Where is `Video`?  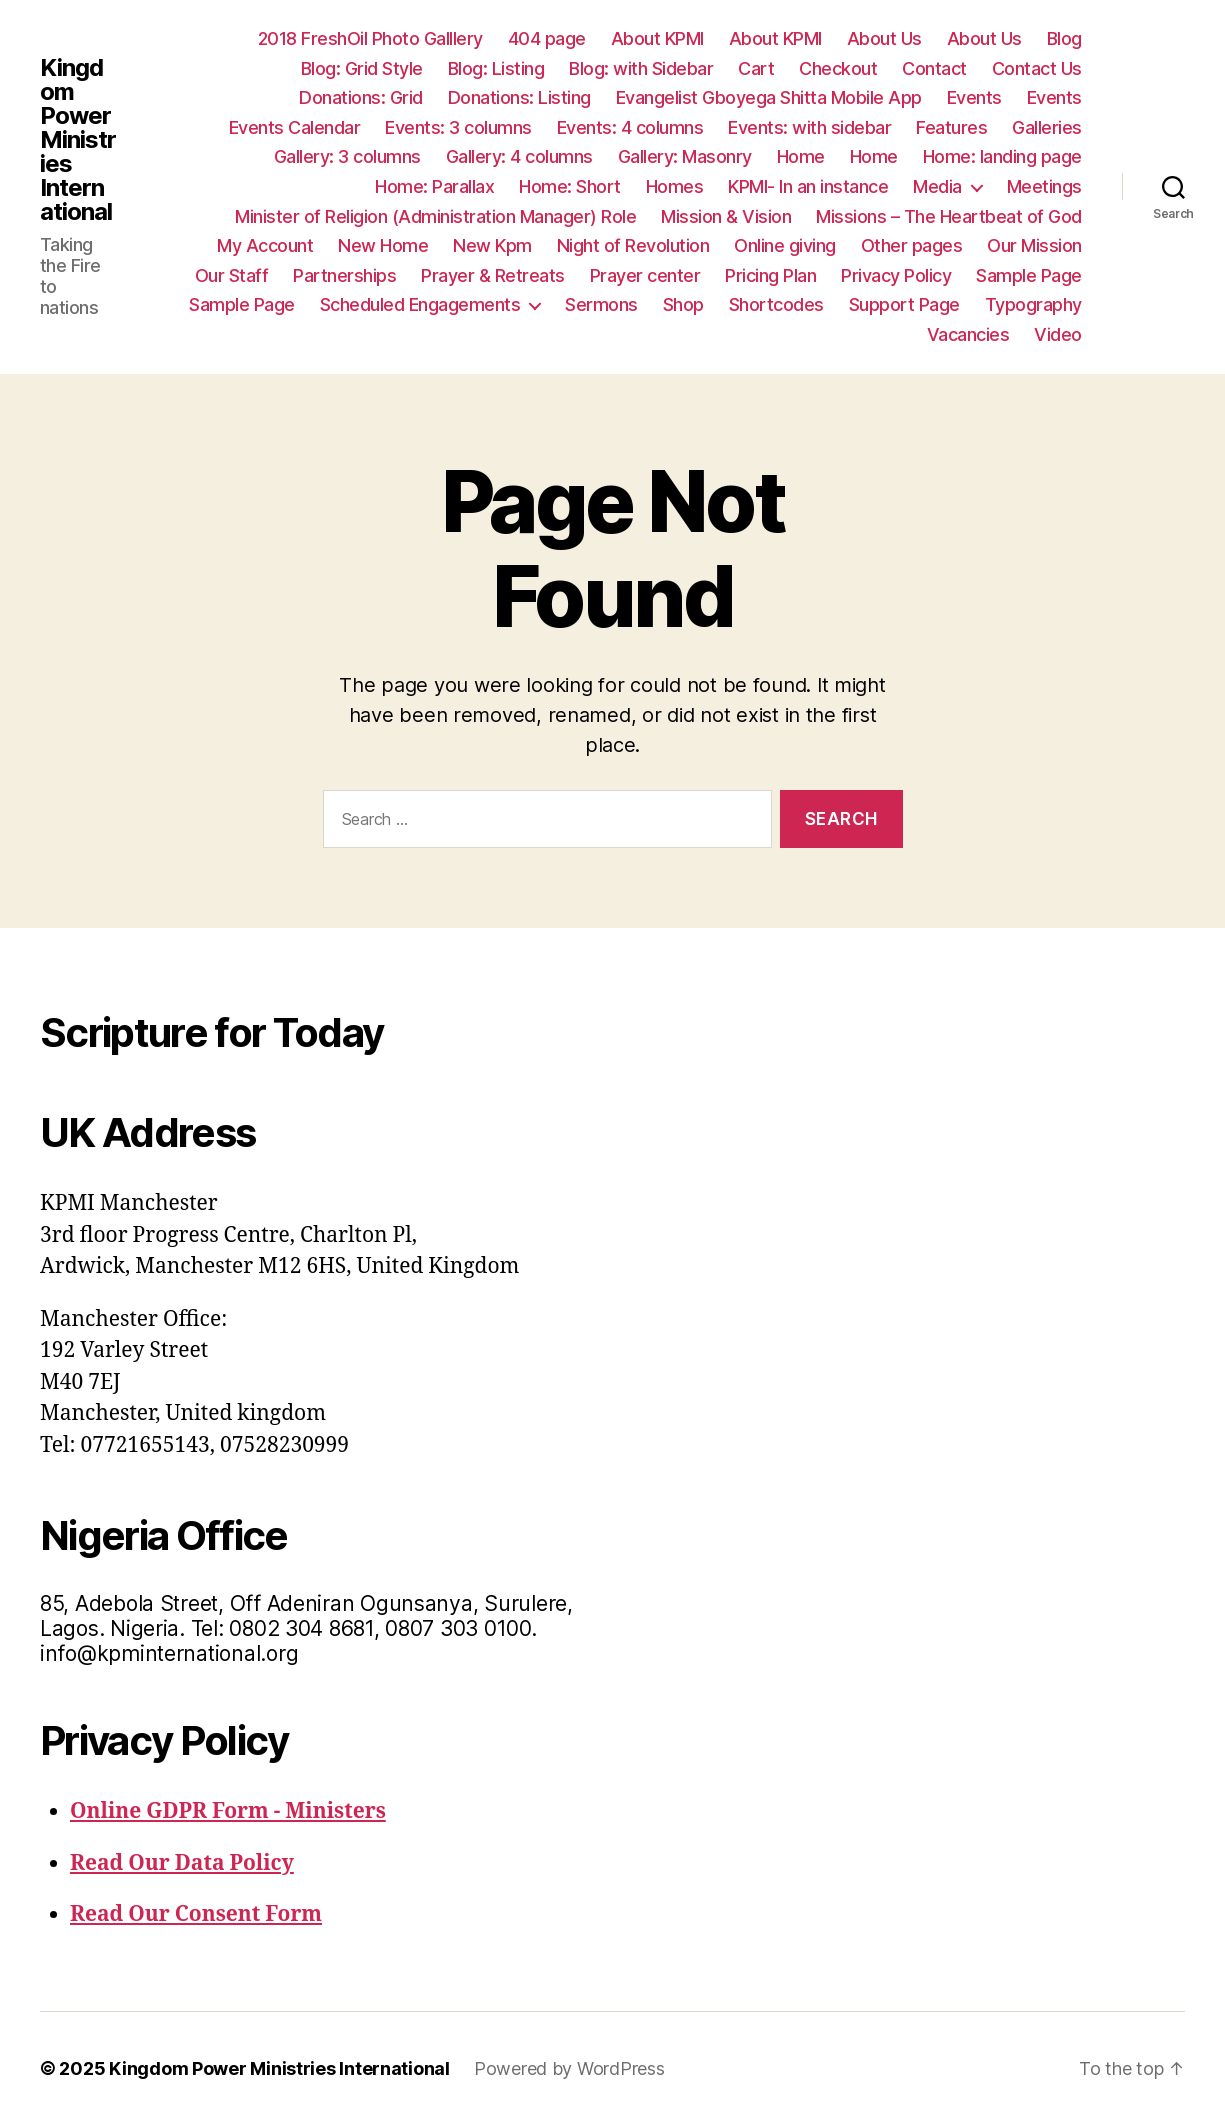
Video is located at coordinates (1058, 334).